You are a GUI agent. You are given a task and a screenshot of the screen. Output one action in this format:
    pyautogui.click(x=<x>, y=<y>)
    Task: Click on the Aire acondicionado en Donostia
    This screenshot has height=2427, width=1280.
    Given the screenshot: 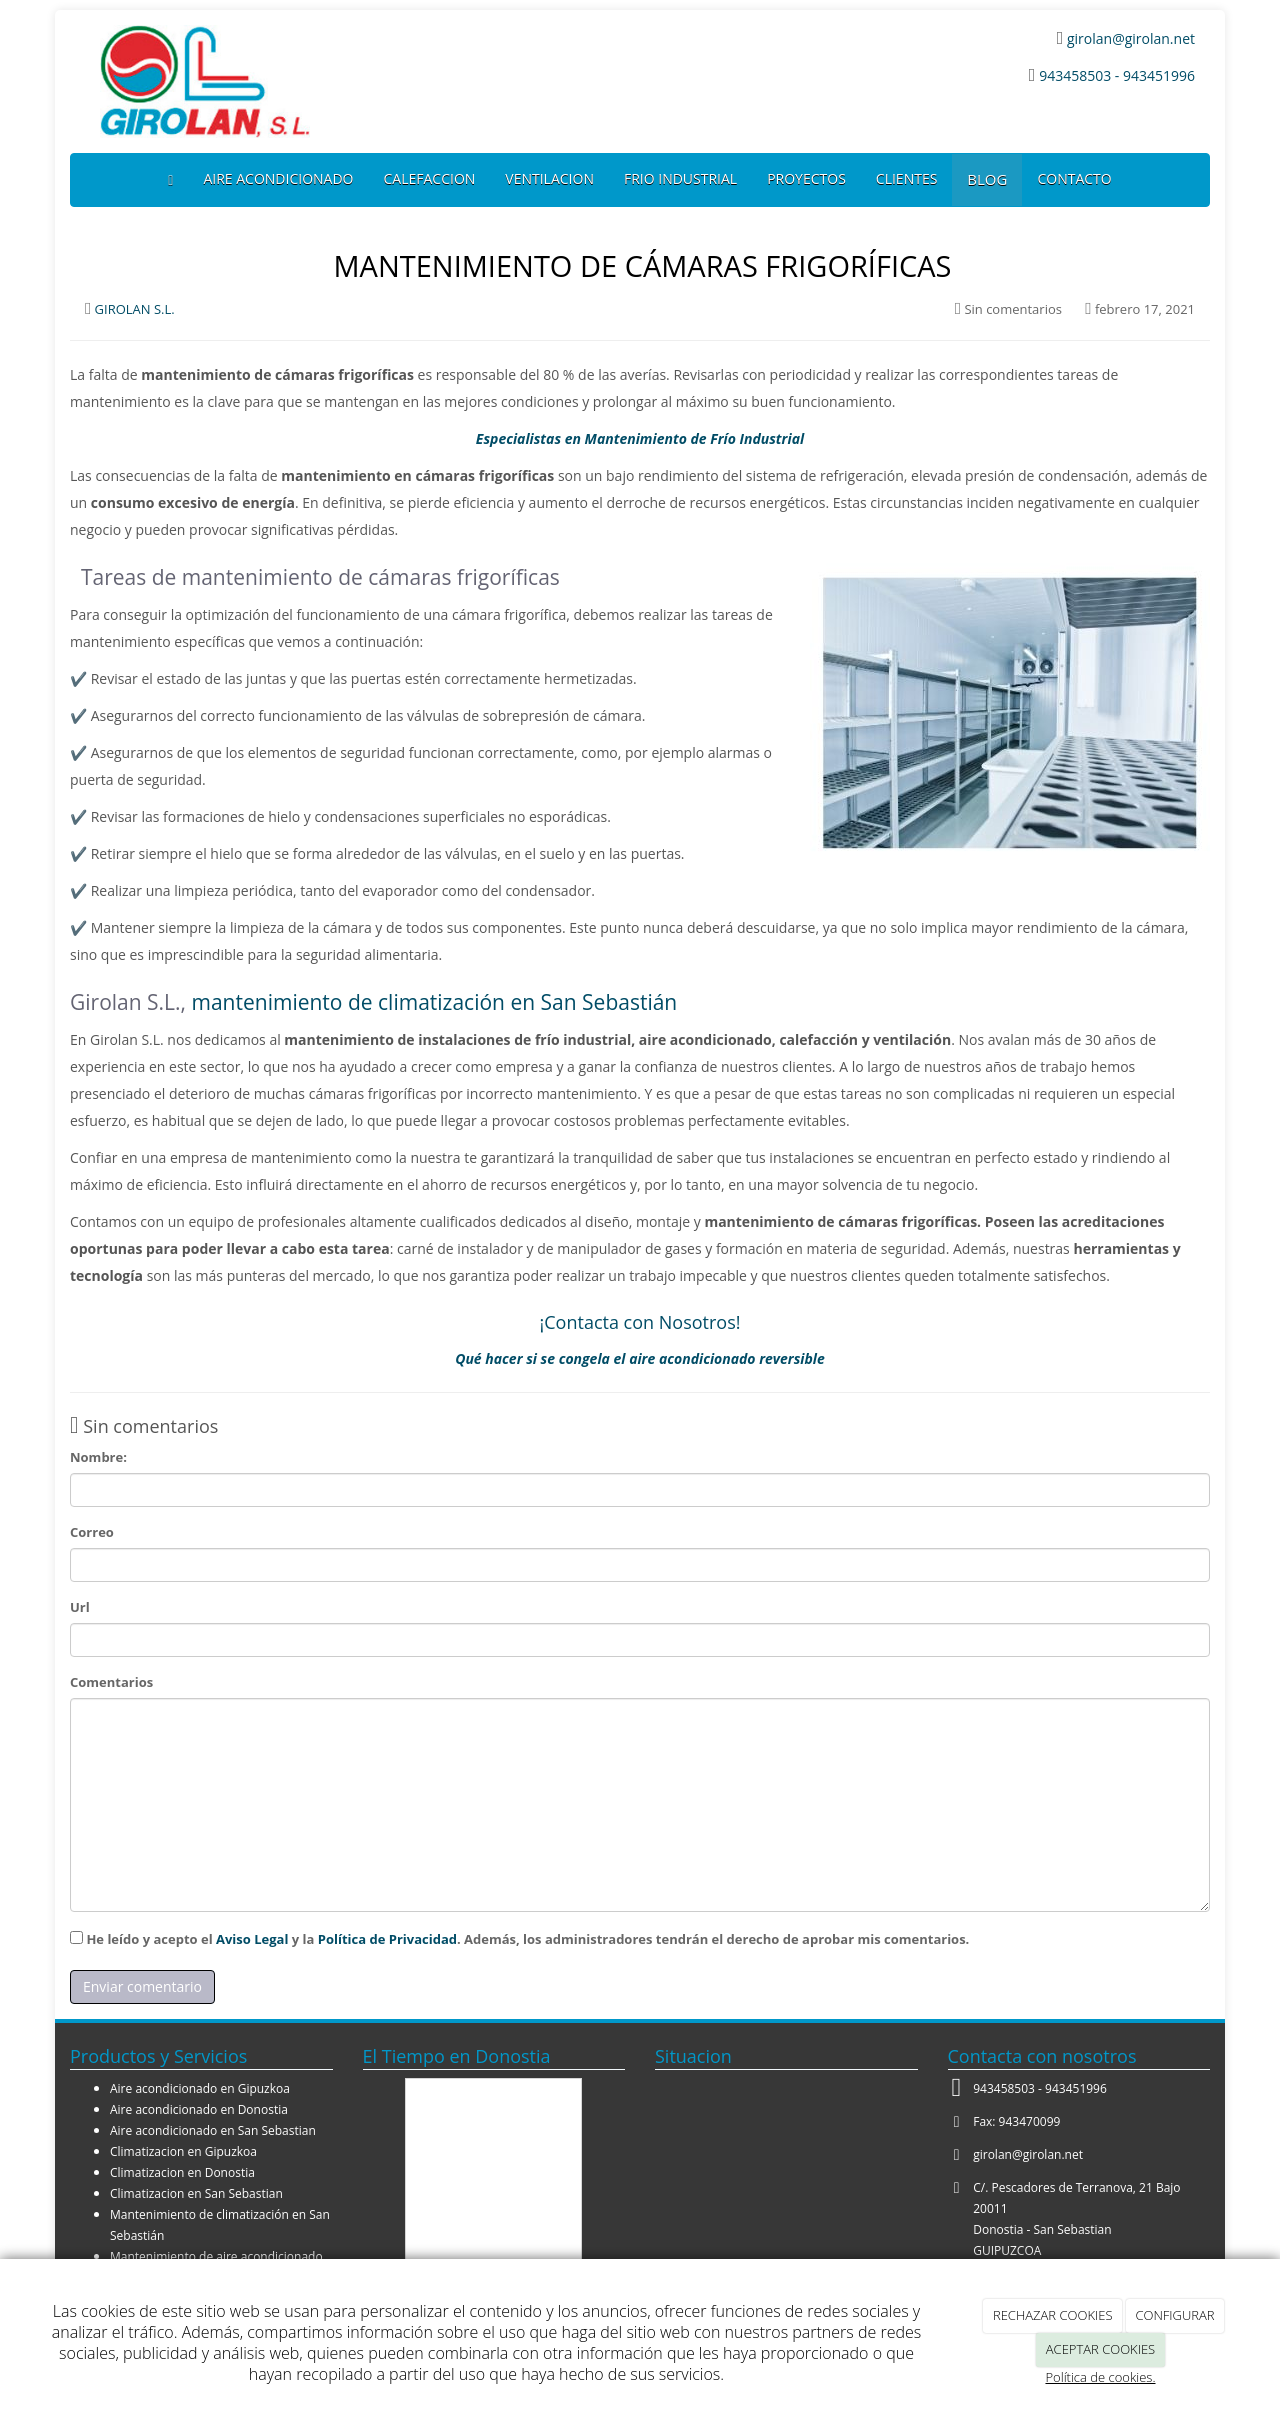 What is the action you would take?
    pyautogui.click(x=199, y=2109)
    